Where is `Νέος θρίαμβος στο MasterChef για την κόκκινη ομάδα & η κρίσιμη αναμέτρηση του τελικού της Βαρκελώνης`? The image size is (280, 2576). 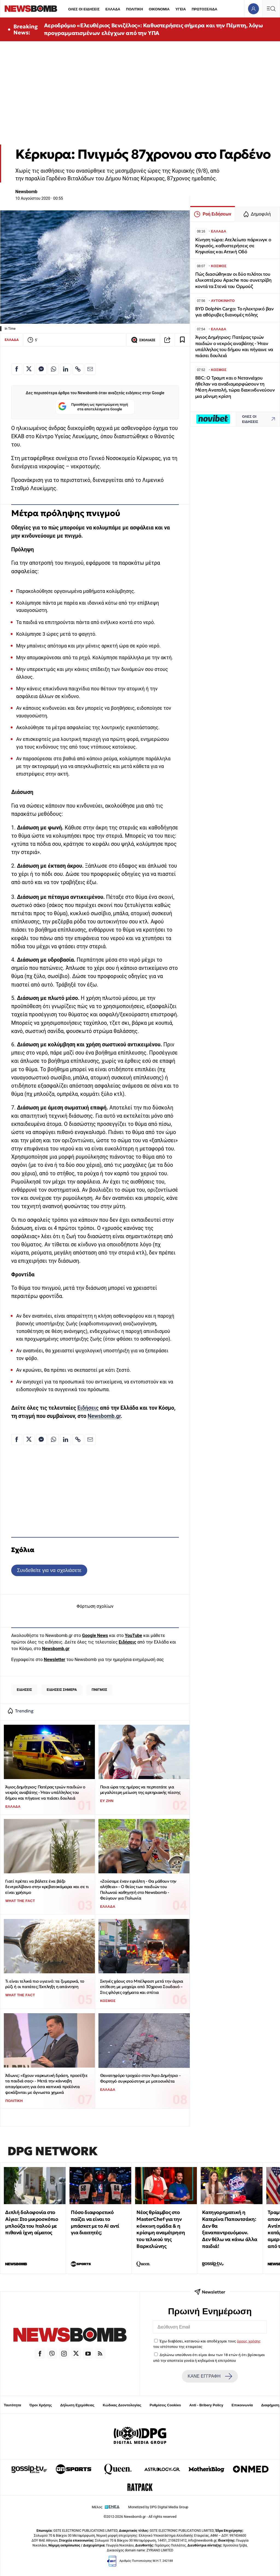 Νέος θρίαμβος στο MasterChef για την κόκκινη ομάδα & η κρίσιμη αναμέτρηση του τελικού της Βαρκελώνης is located at coordinates (160, 2229).